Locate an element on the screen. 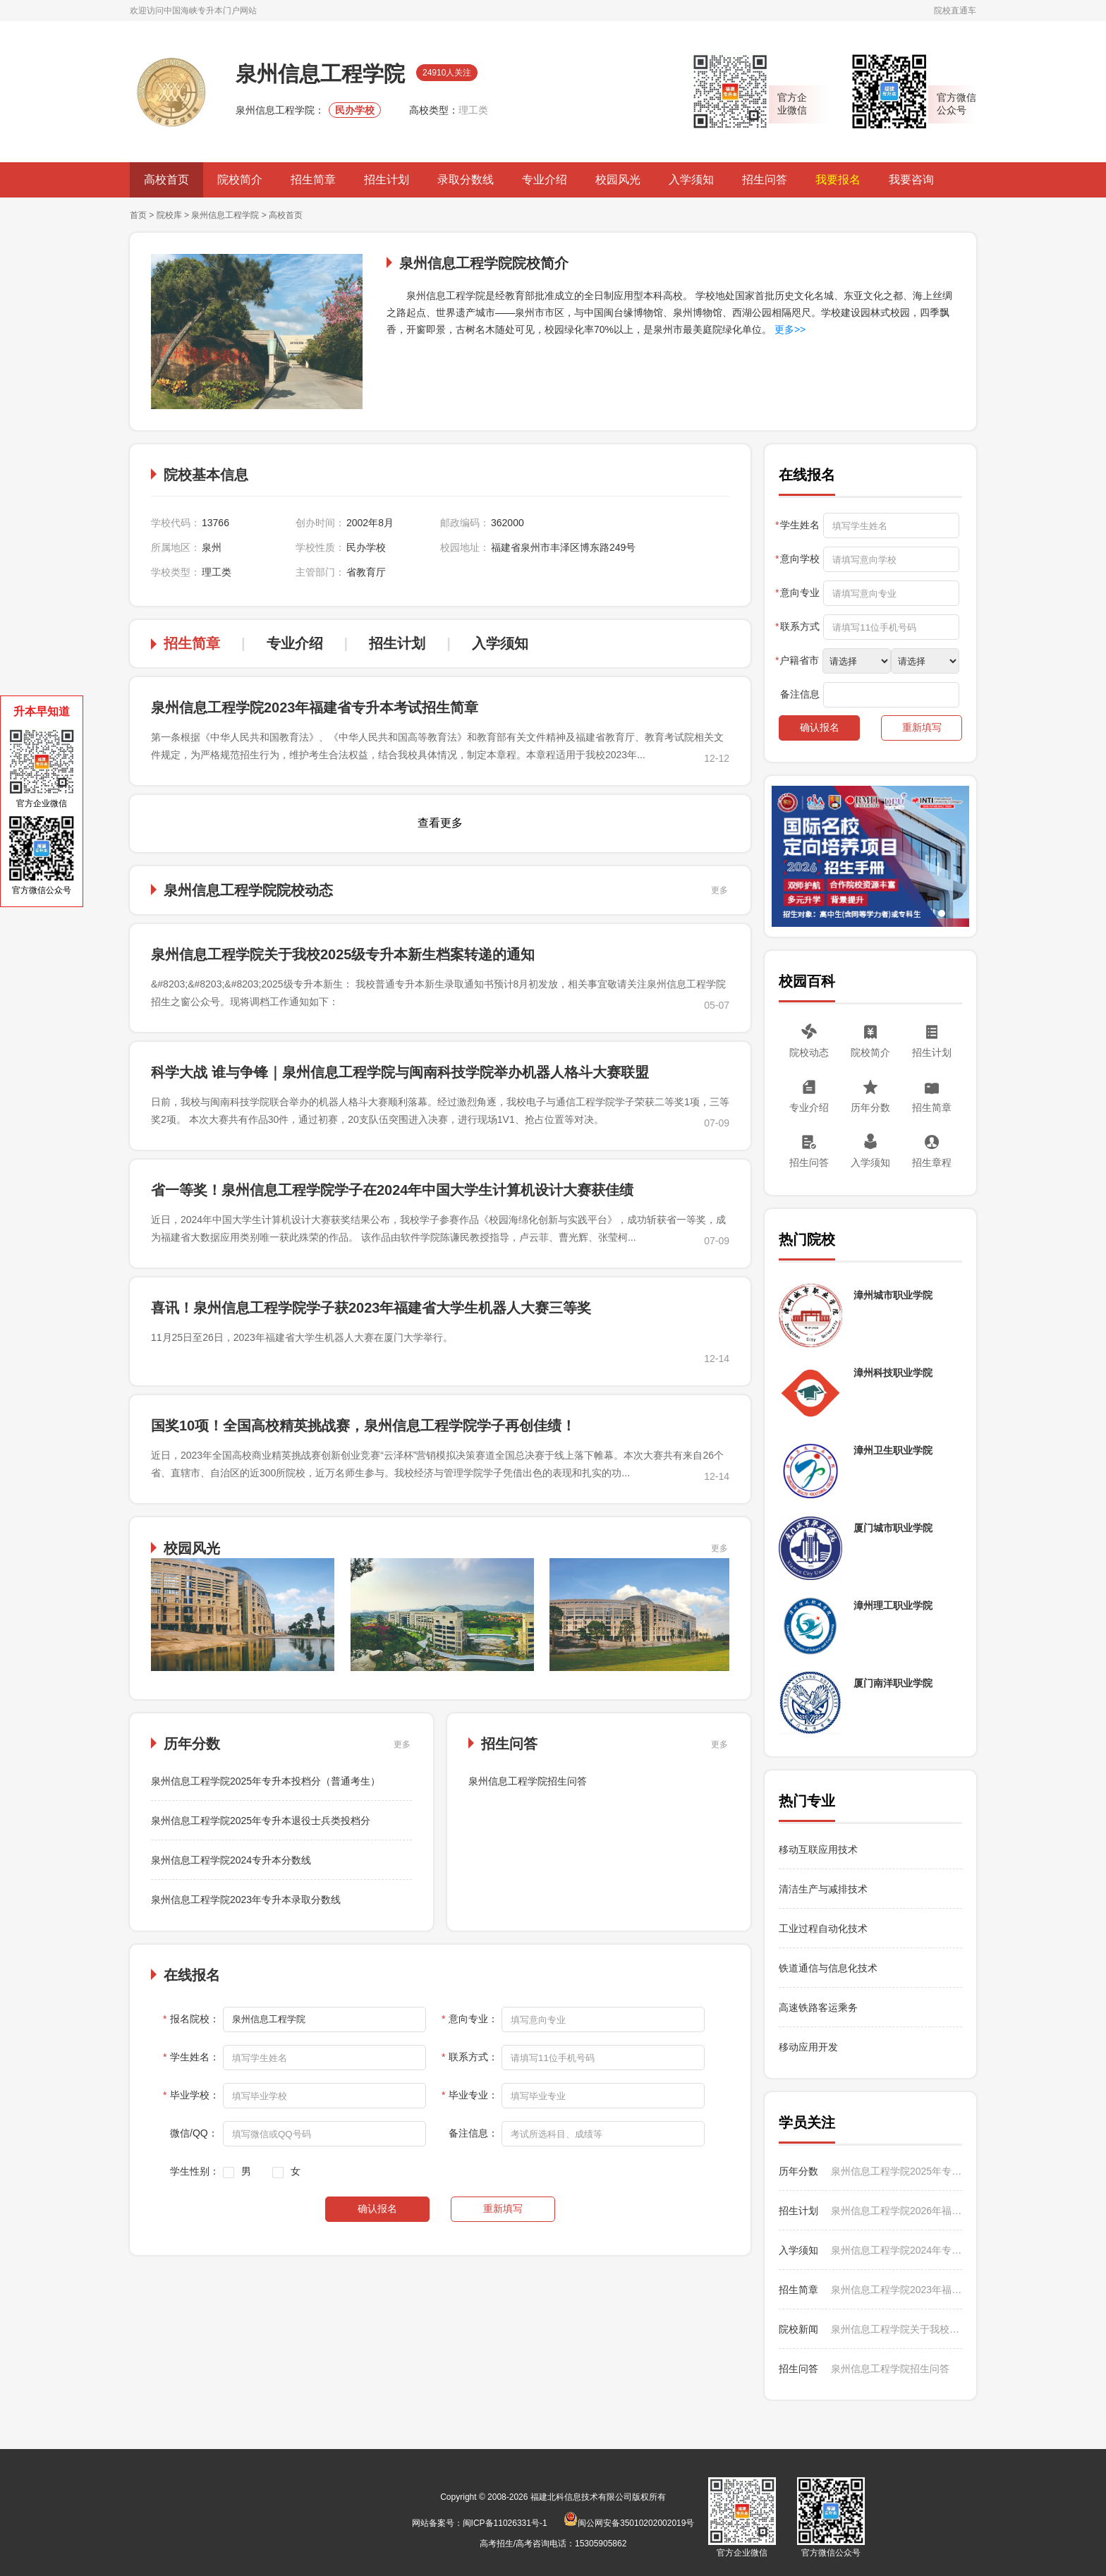 Image resolution: width=1106 pixels, height=2576 pixels. 移动互联应用技术 is located at coordinates (820, 1849).